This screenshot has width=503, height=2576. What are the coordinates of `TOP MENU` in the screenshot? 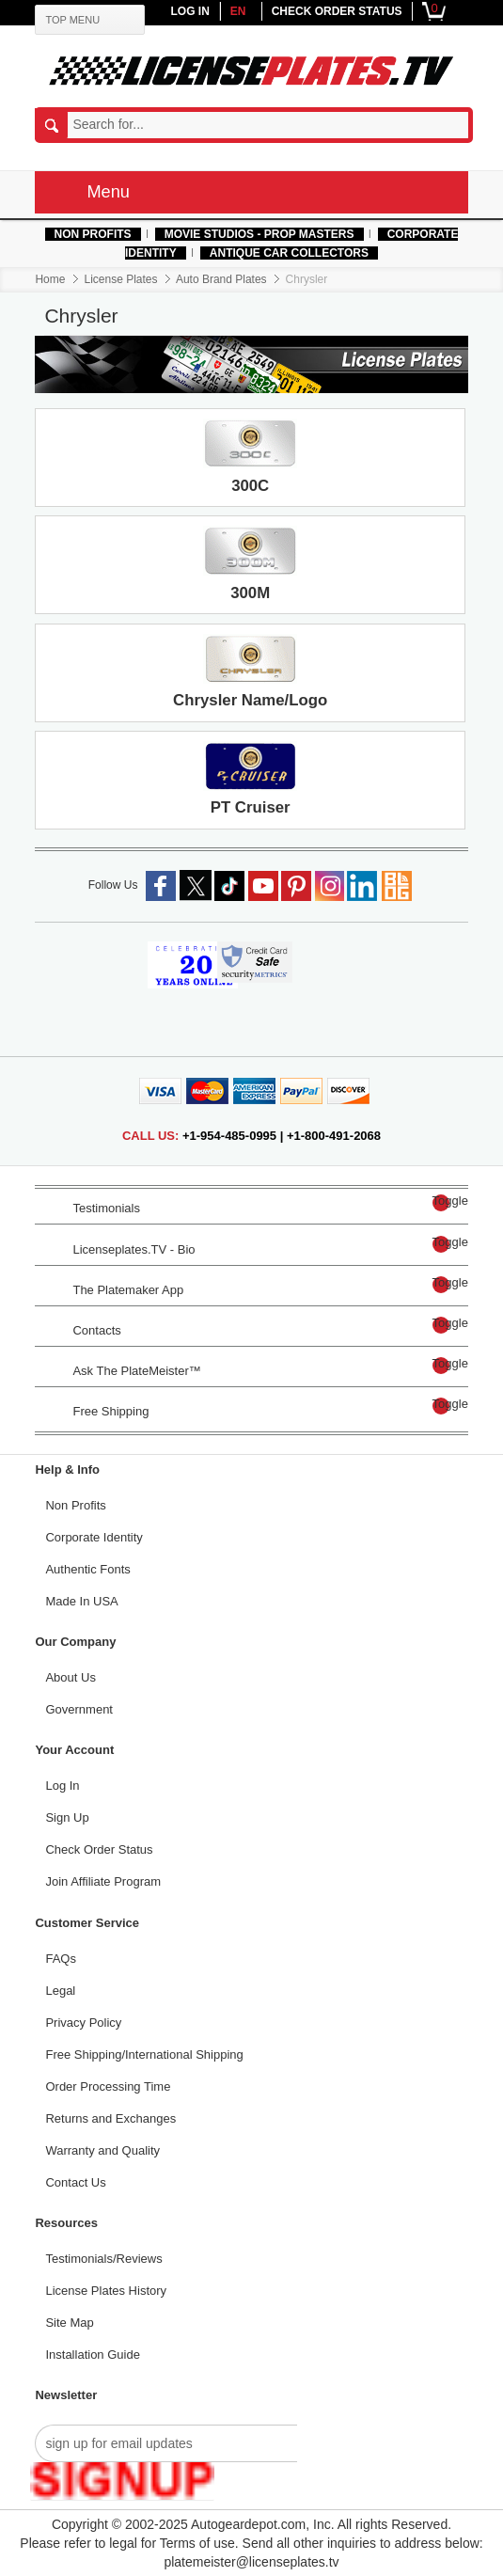 It's located at (73, 19).